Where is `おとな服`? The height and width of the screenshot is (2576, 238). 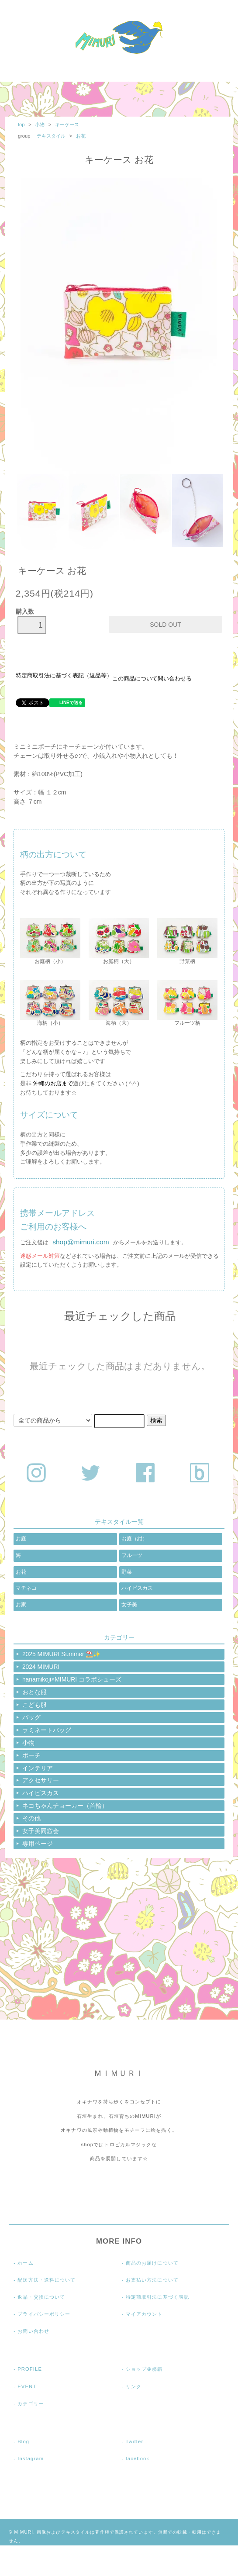
おとな服 is located at coordinates (34, 1692).